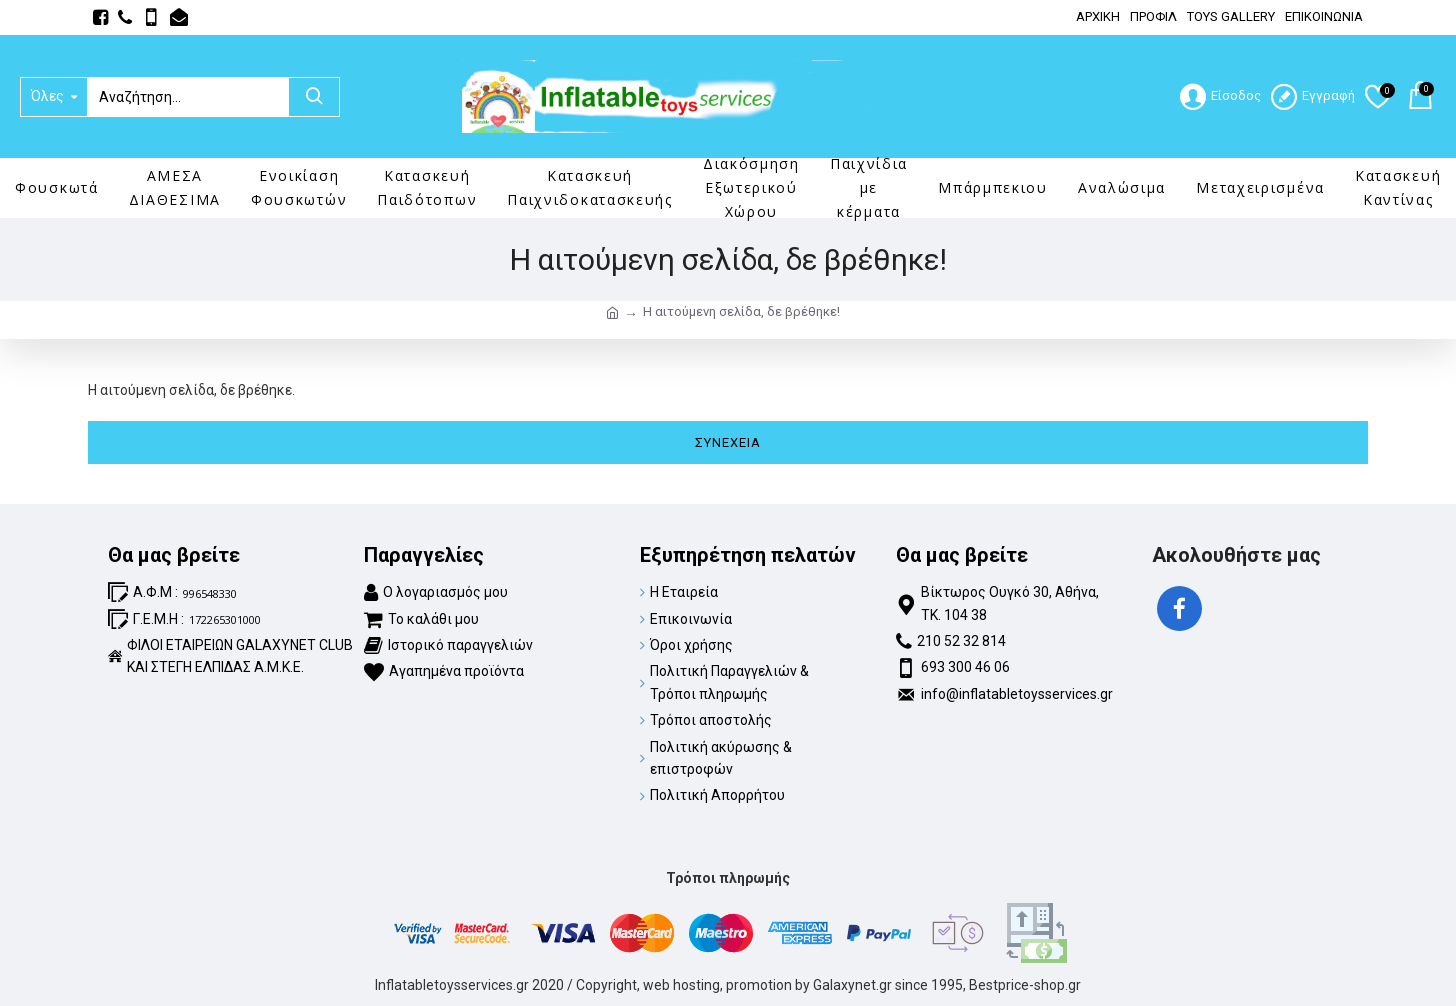 The height and width of the screenshot is (1006, 1456). What do you see at coordinates (728, 442) in the screenshot?
I see `Συνέχεια` at bounding box center [728, 442].